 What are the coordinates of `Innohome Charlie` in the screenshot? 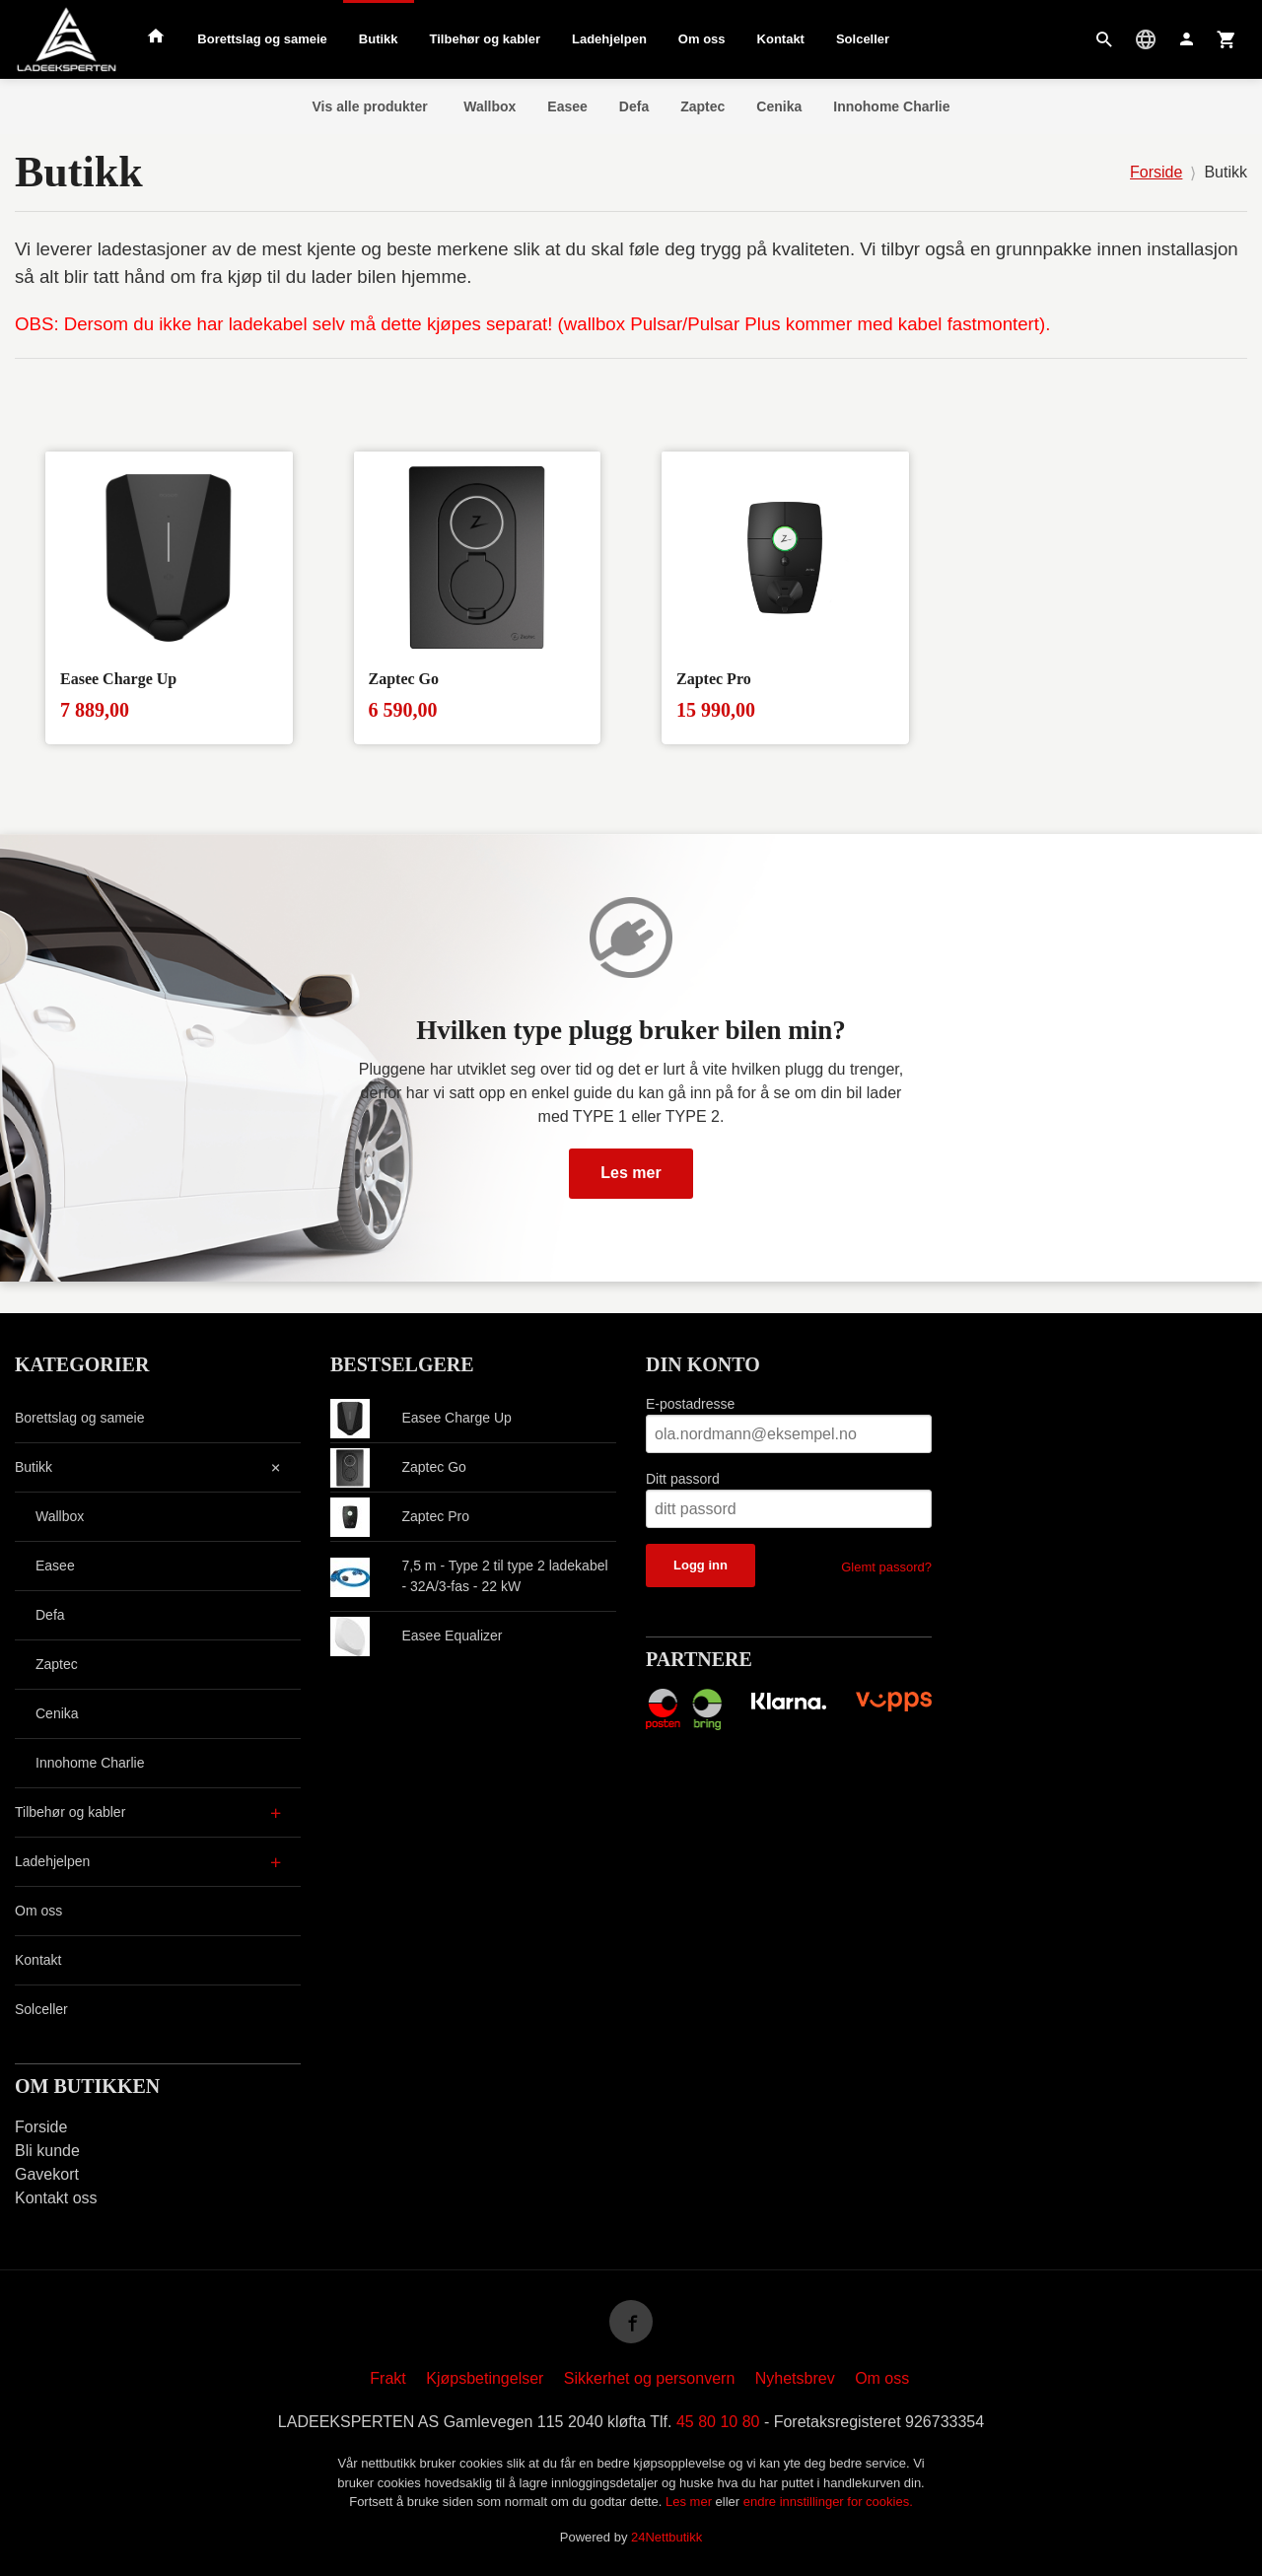 It's located at (891, 106).